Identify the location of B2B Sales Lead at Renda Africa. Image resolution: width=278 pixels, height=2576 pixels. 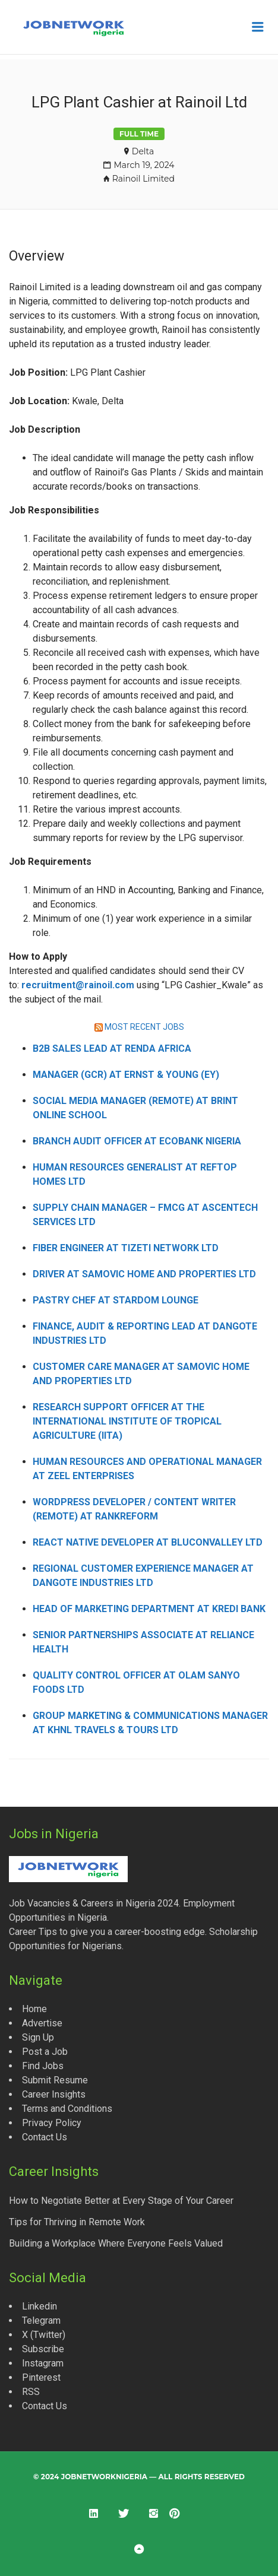
(112, 1048).